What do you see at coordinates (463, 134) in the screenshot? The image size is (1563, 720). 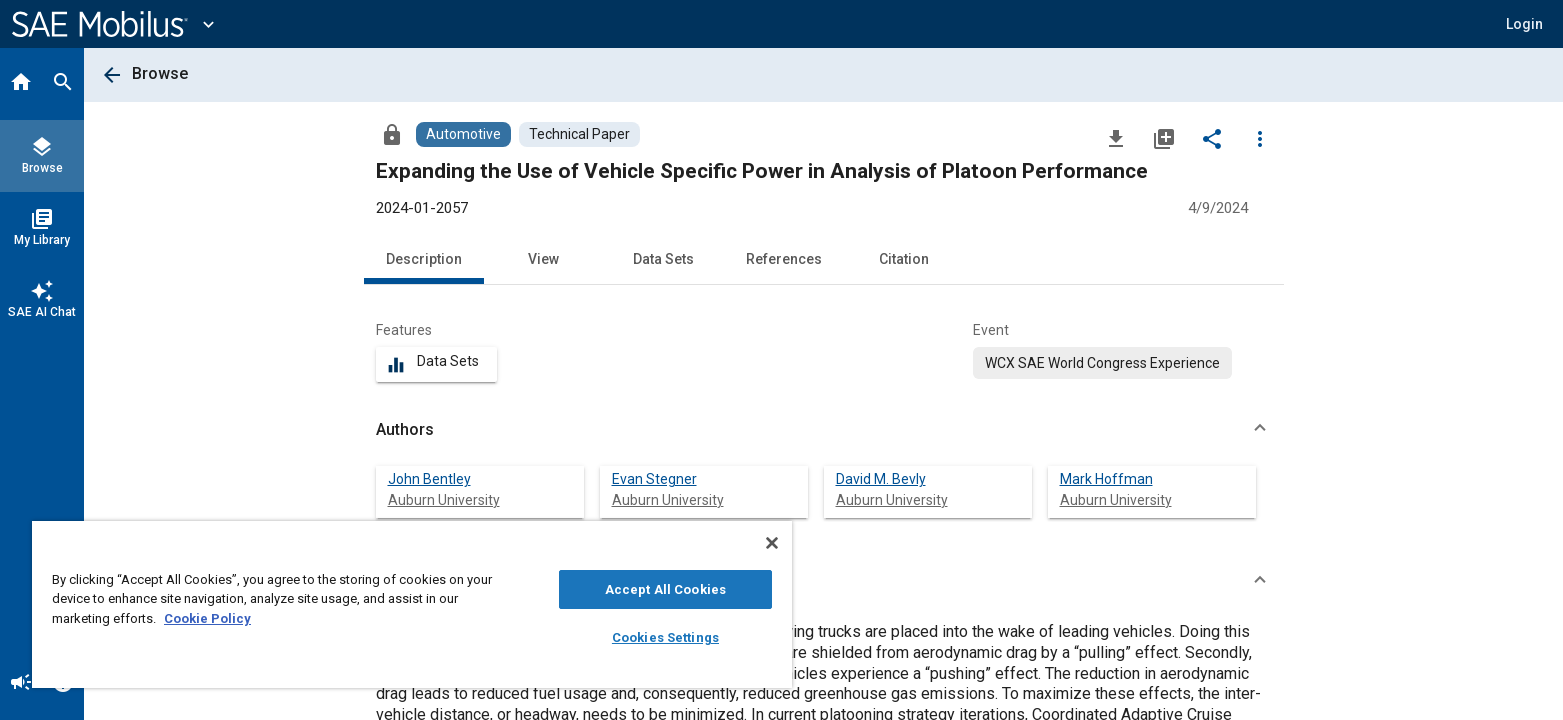 I see `[Browse Automotive Content]` at bounding box center [463, 134].